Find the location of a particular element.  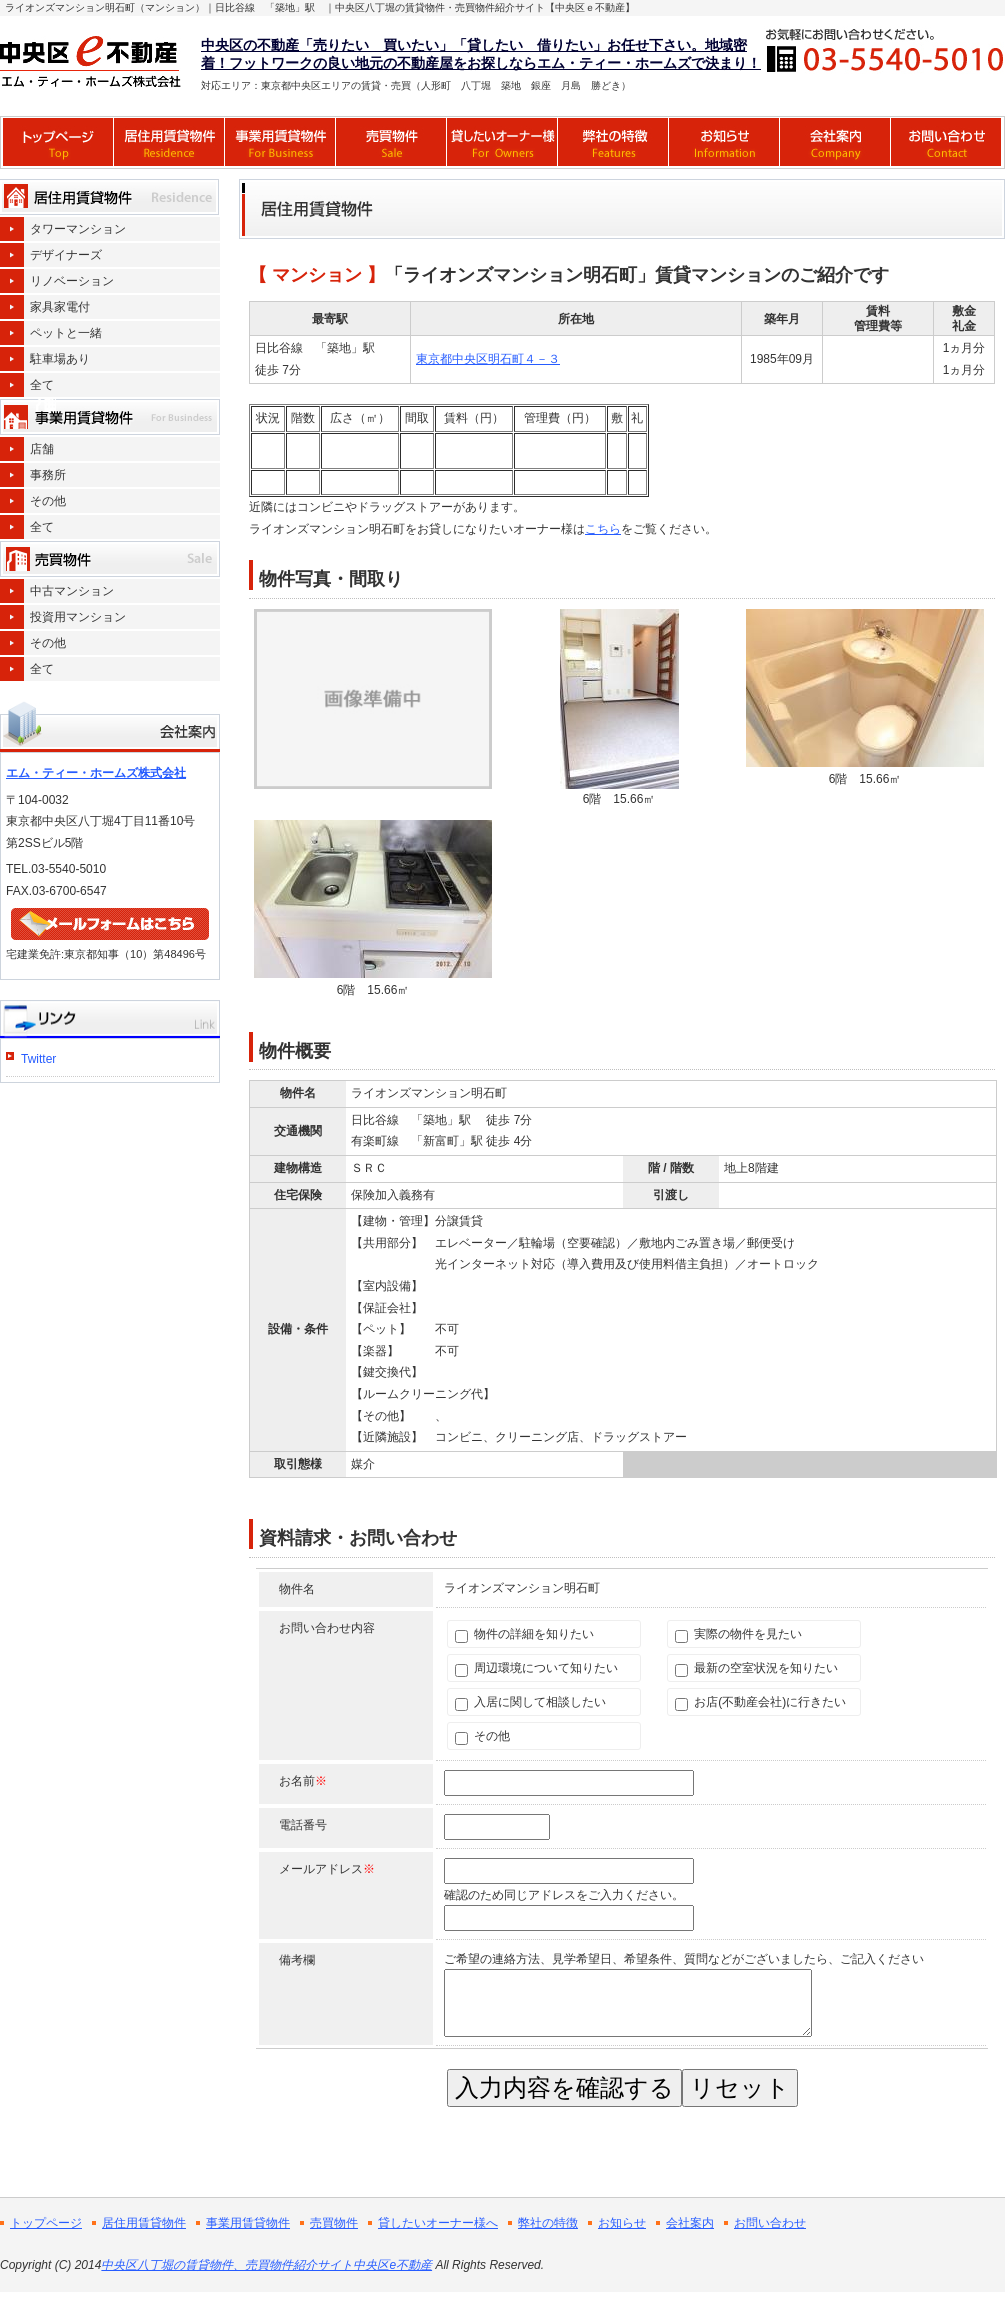

タワーマンション is located at coordinates (78, 229).